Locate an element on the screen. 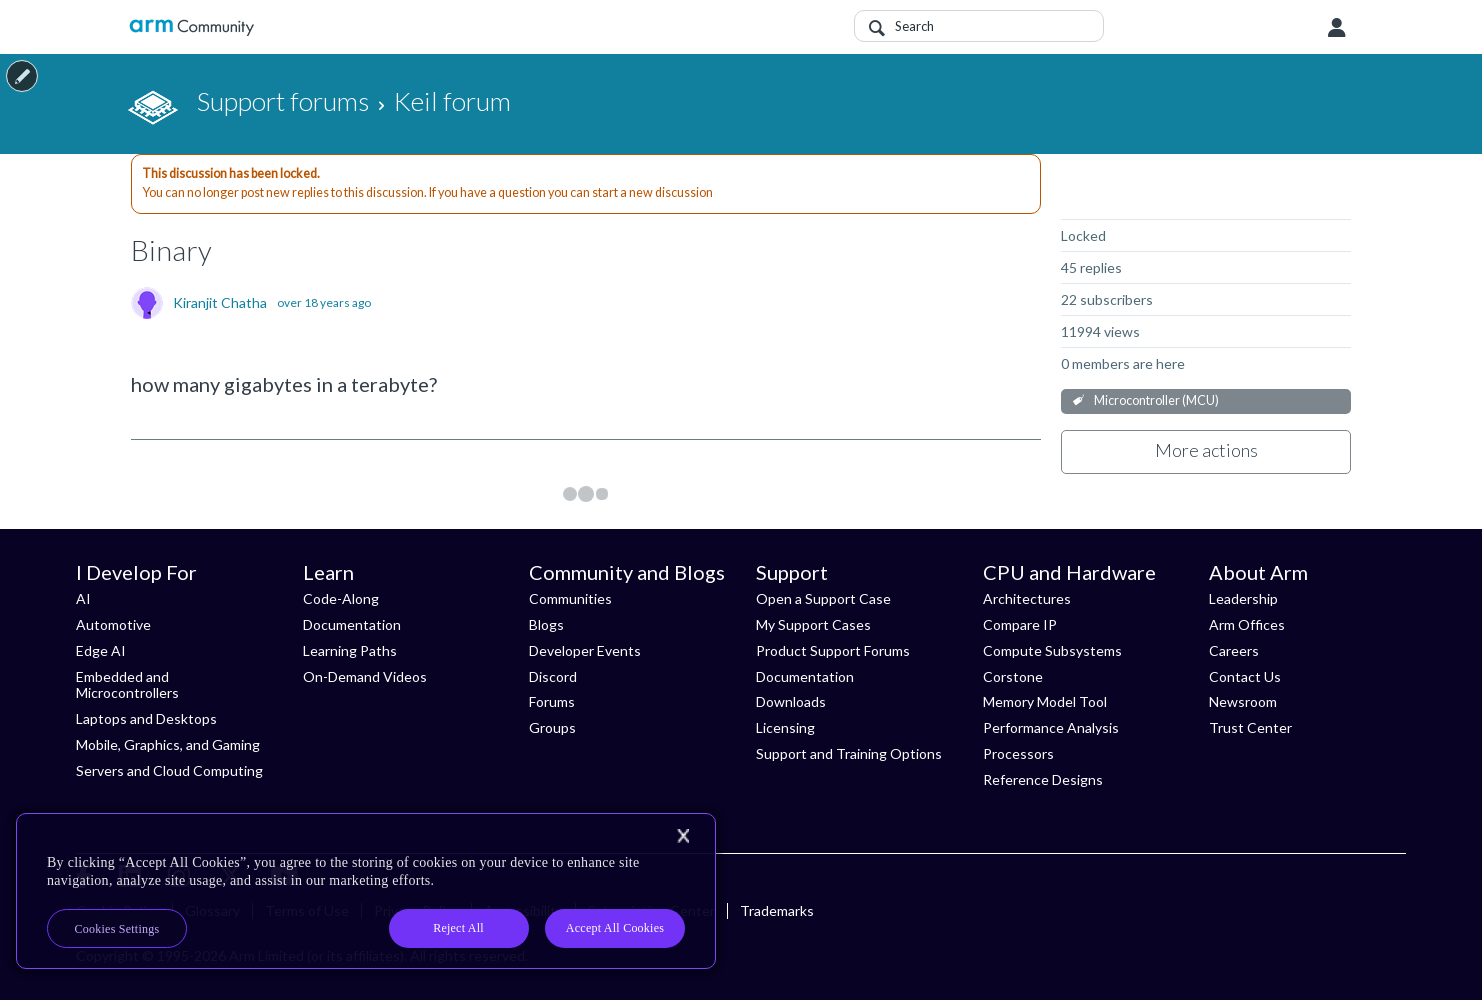 The image size is (1482, 1001). Code-Along is located at coordinates (341, 598).